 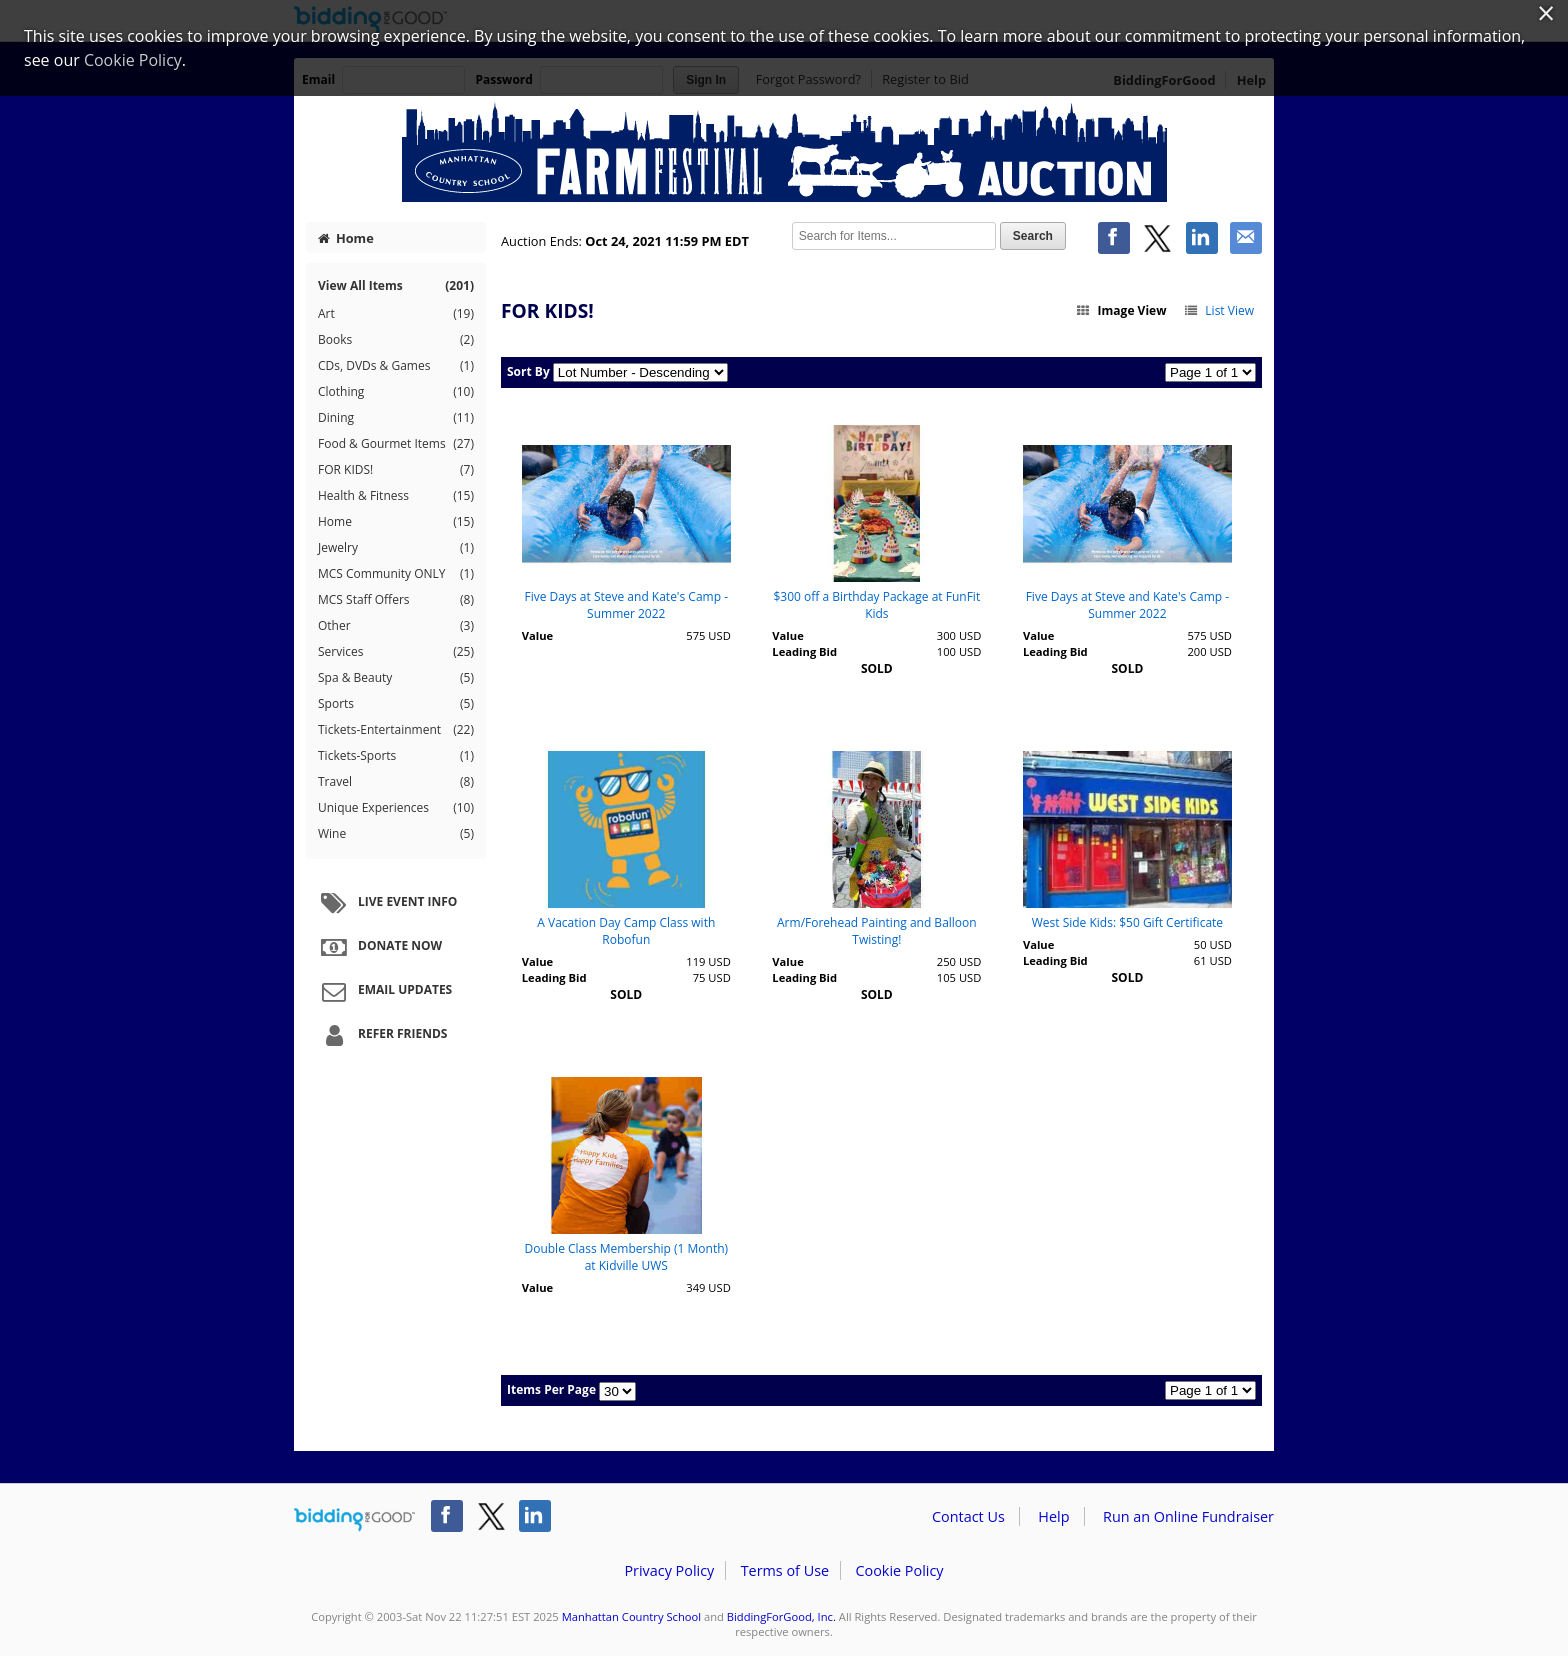 What do you see at coordinates (528, 371) in the screenshot?
I see `Sort By` at bounding box center [528, 371].